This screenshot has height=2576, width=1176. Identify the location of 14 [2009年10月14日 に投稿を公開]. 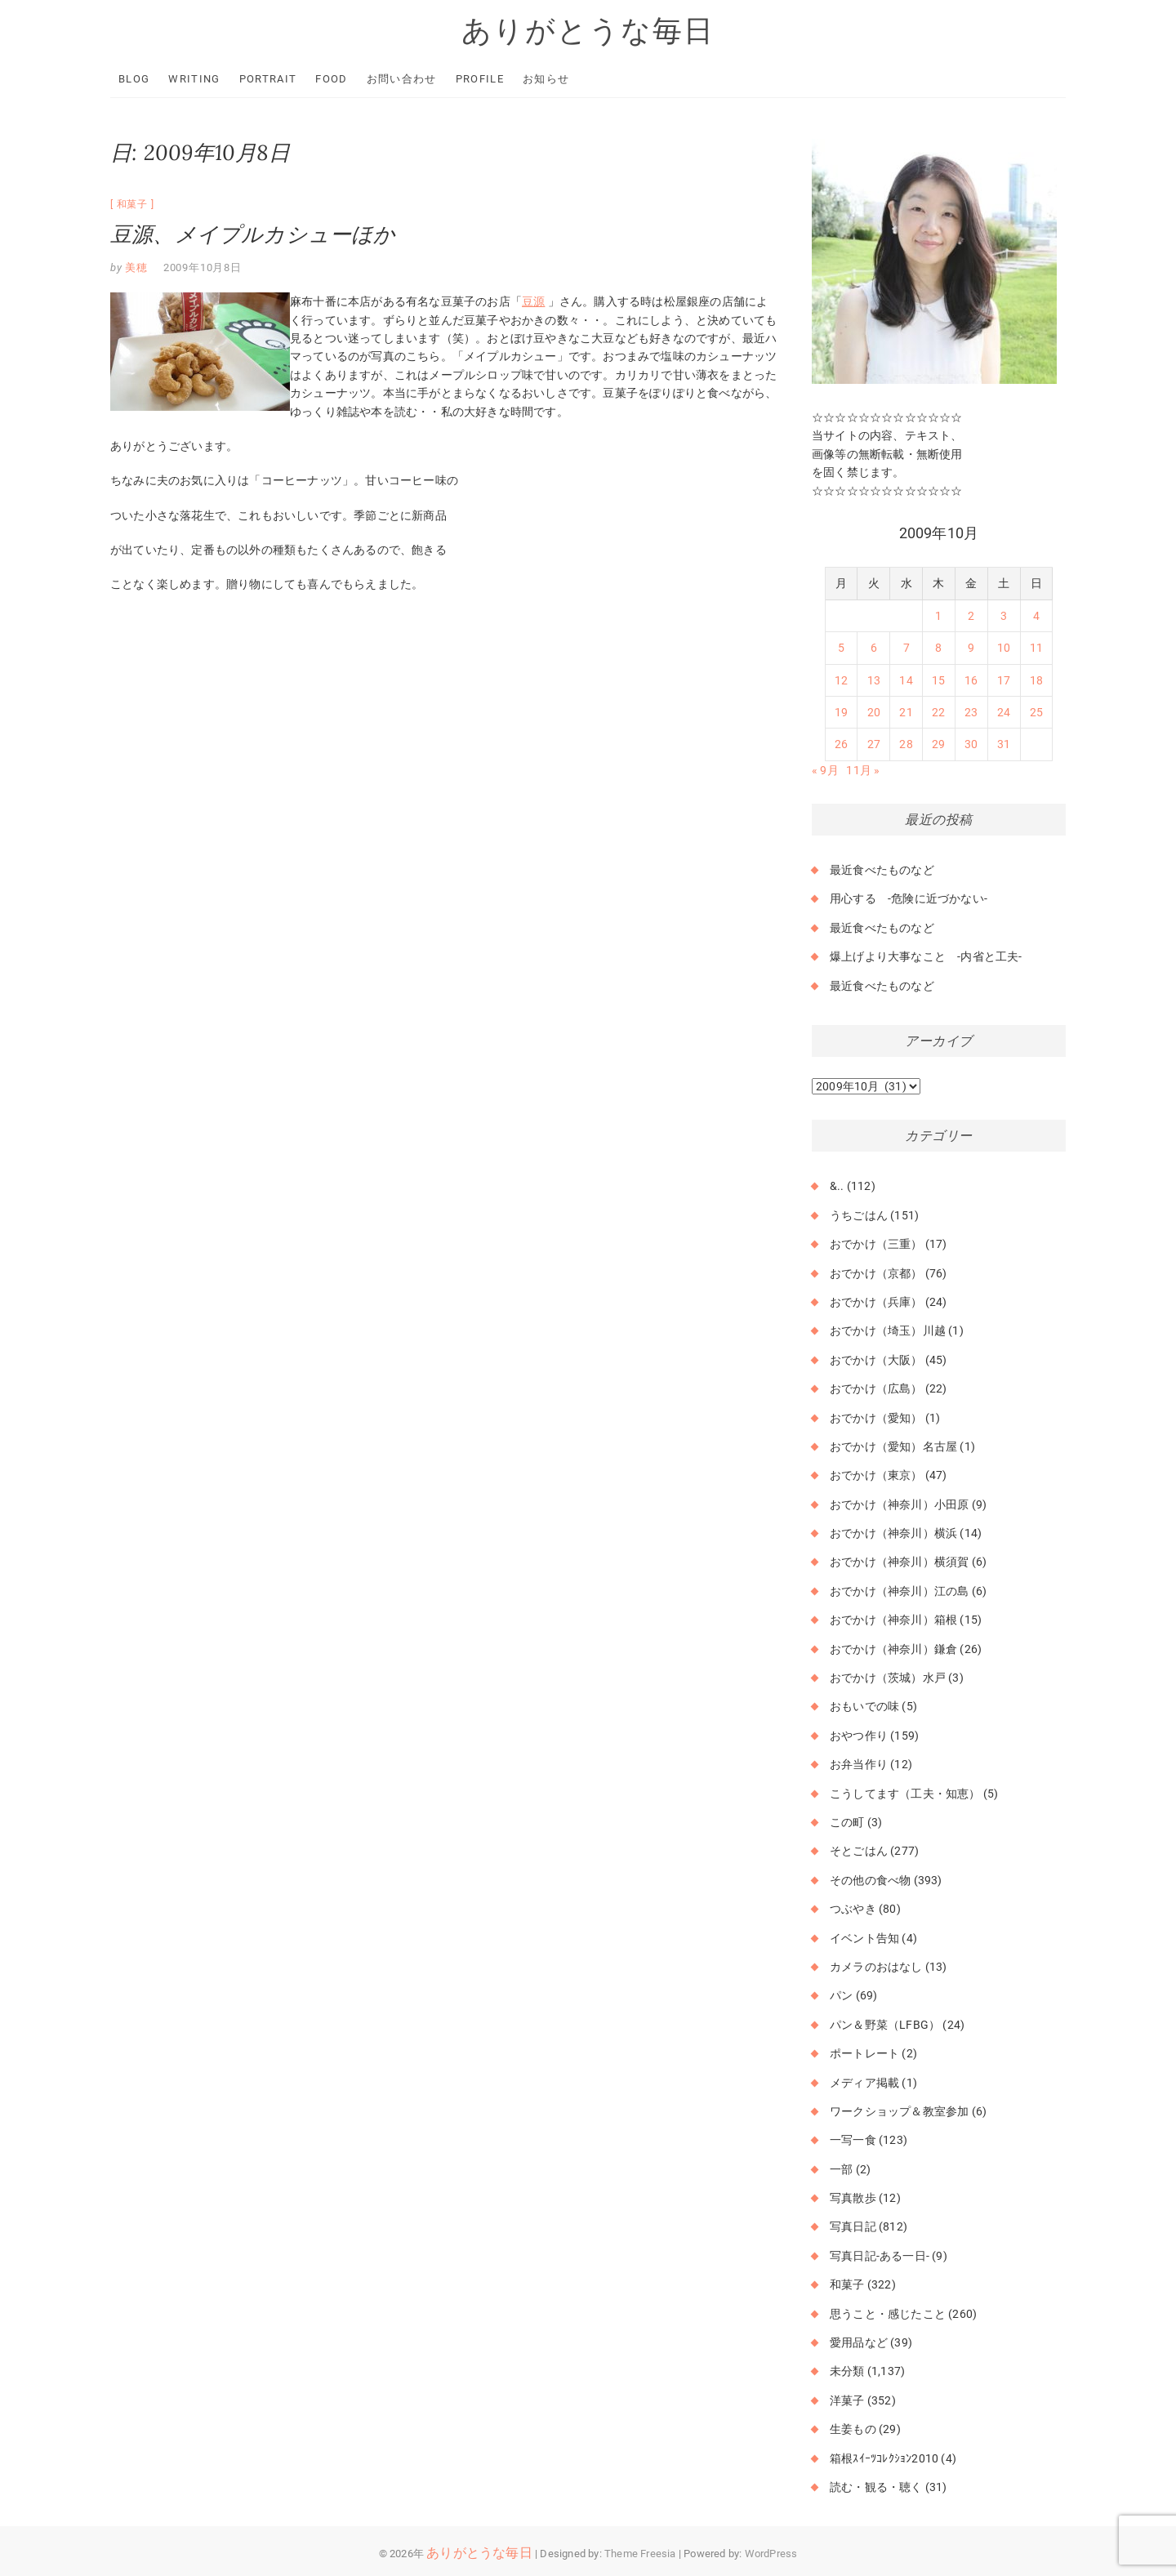
(905, 680).